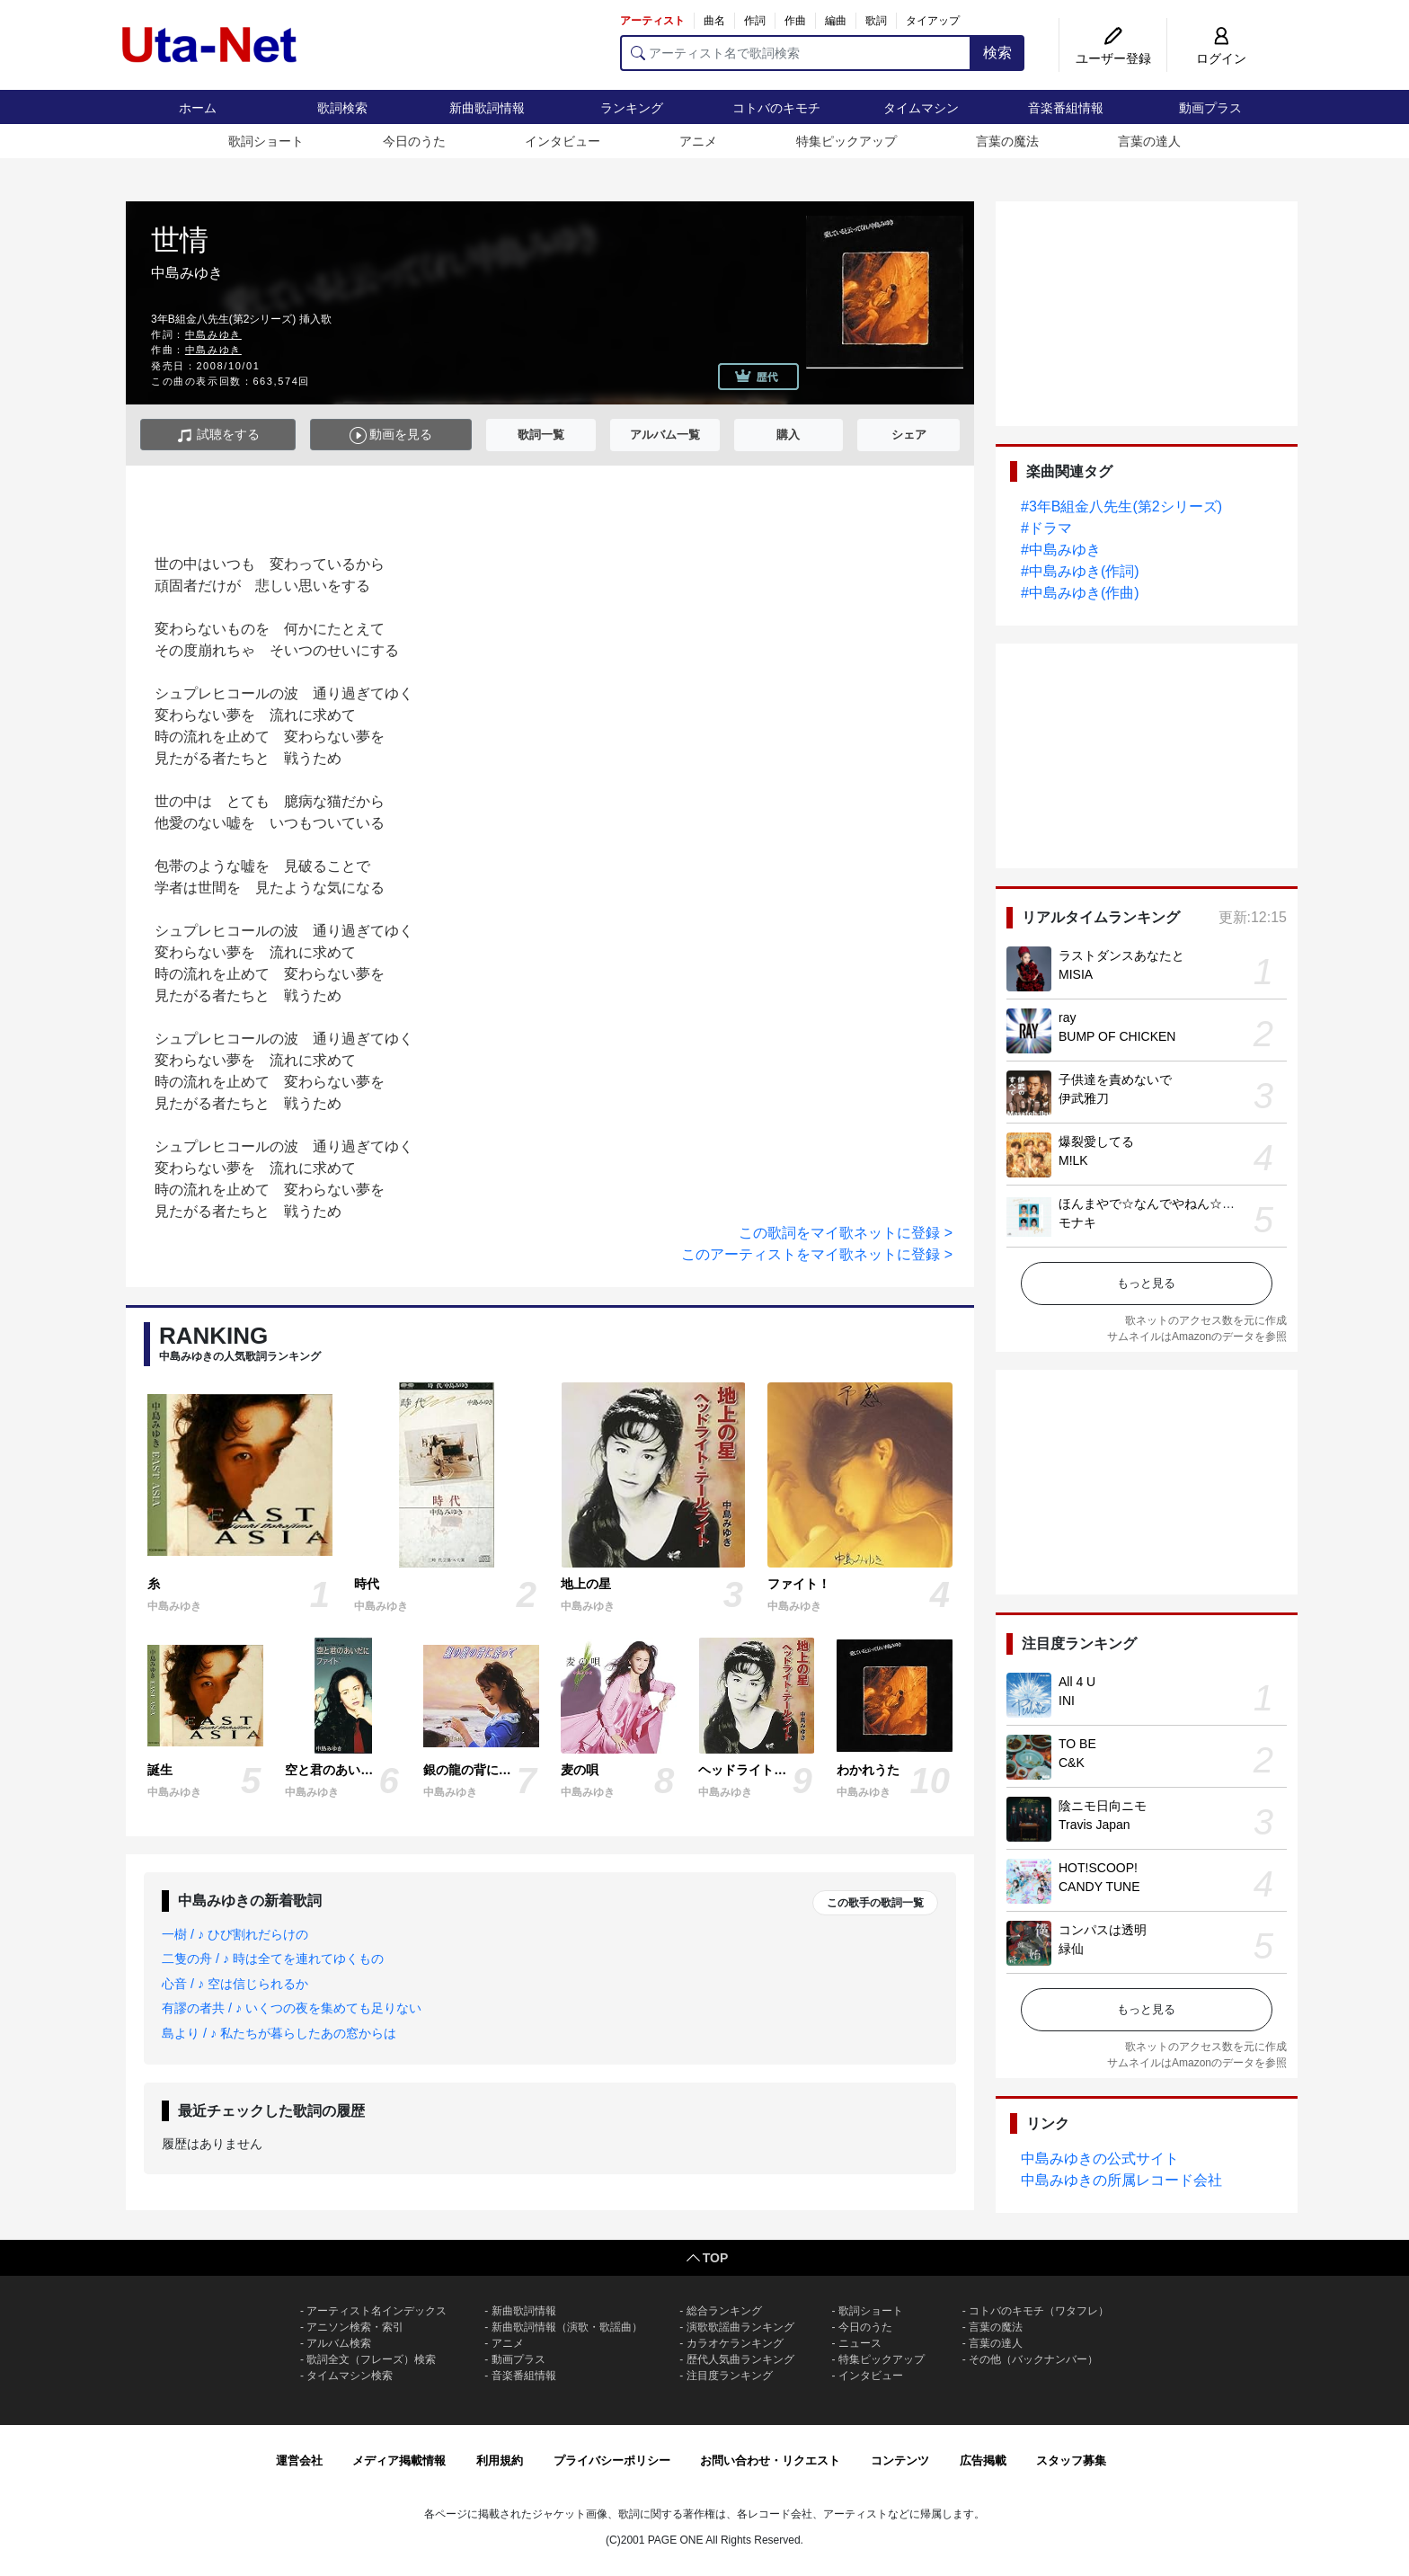 This screenshot has height=2576, width=1409. What do you see at coordinates (279, 2033) in the screenshot?
I see `島より / ♪ 私たちが暮らしたあの窓からは` at bounding box center [279, 2033].